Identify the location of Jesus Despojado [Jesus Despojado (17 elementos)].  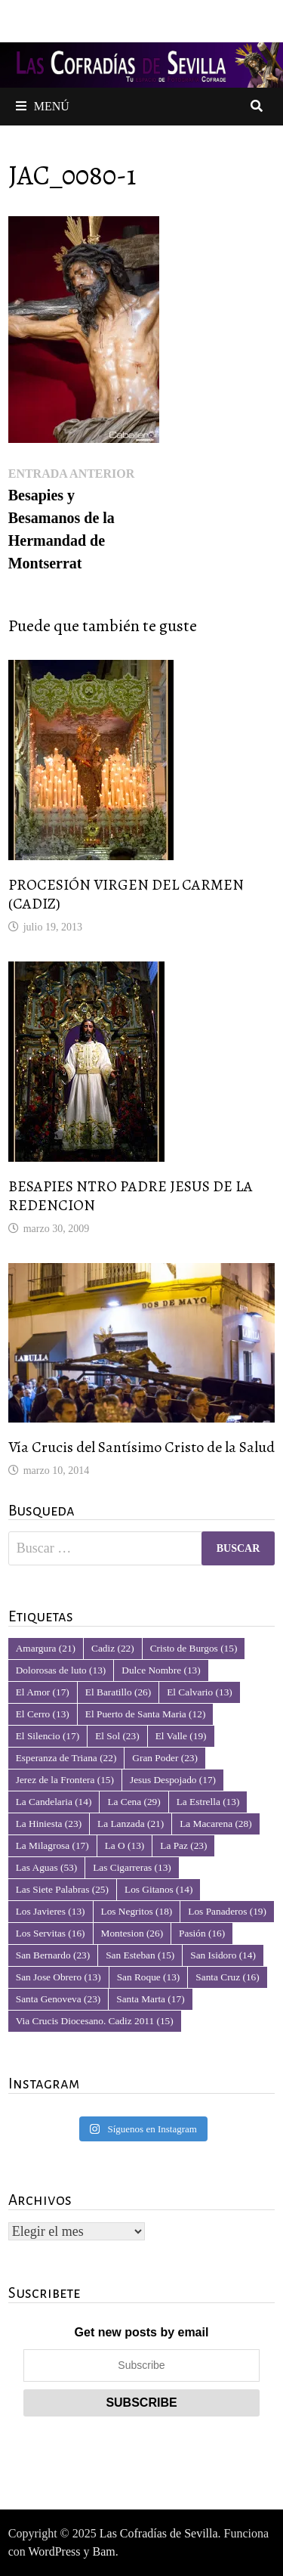
(173, 1779).